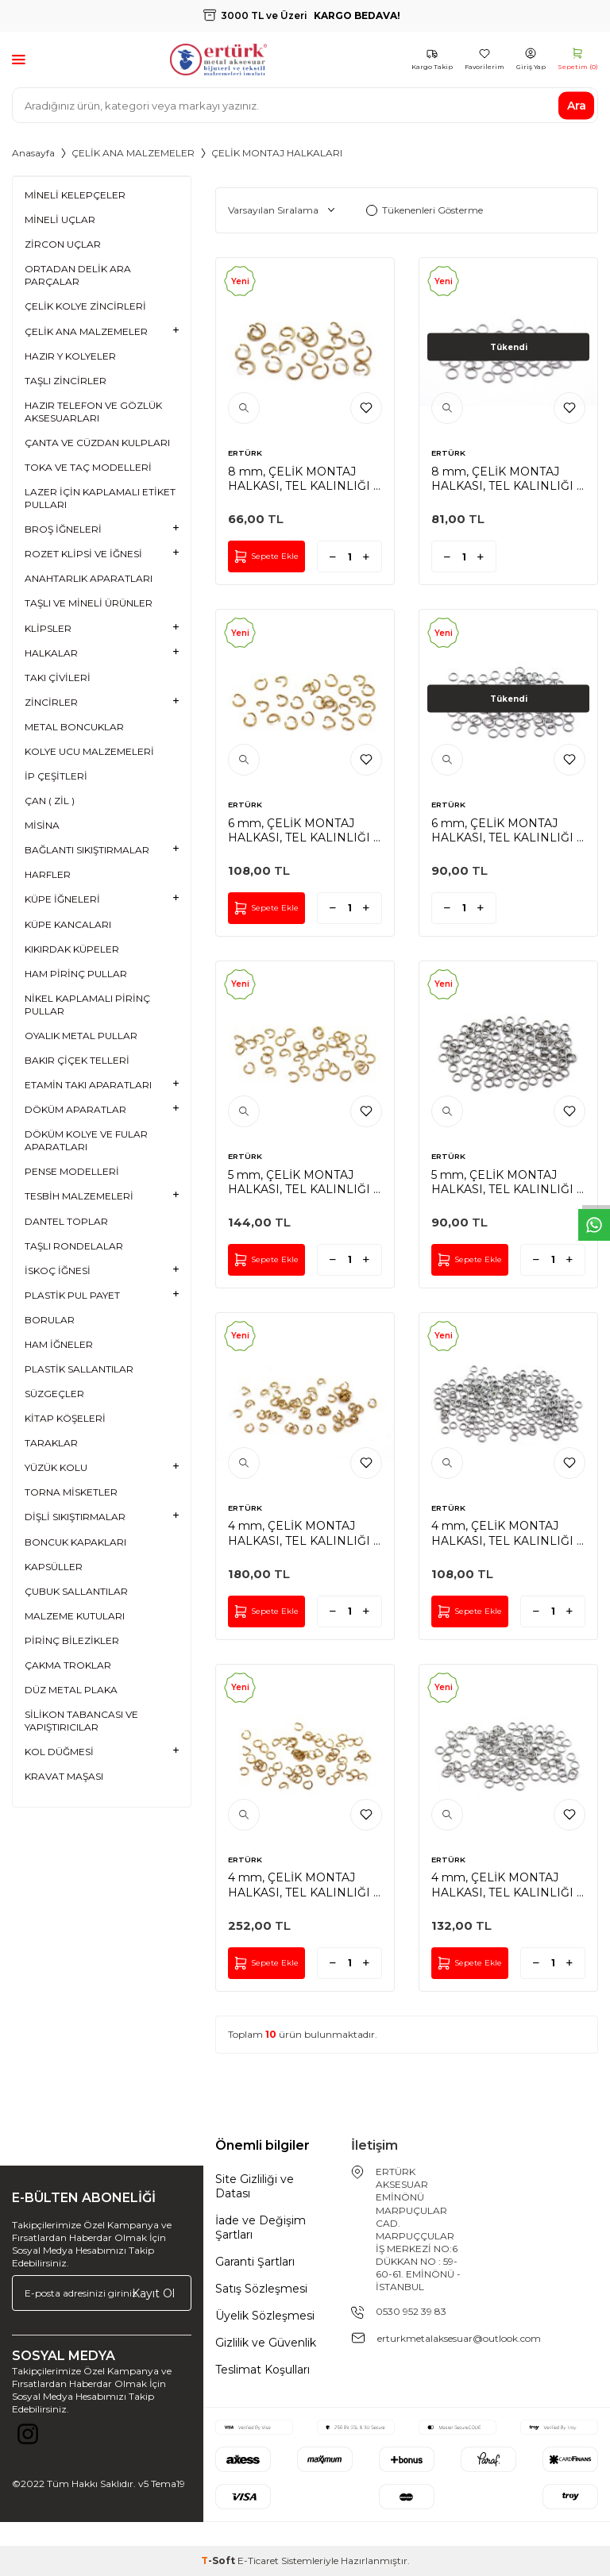 This screenshot has width=610, height=2576. I want to click on KÜPE KANCALARI, so click(68, 924).